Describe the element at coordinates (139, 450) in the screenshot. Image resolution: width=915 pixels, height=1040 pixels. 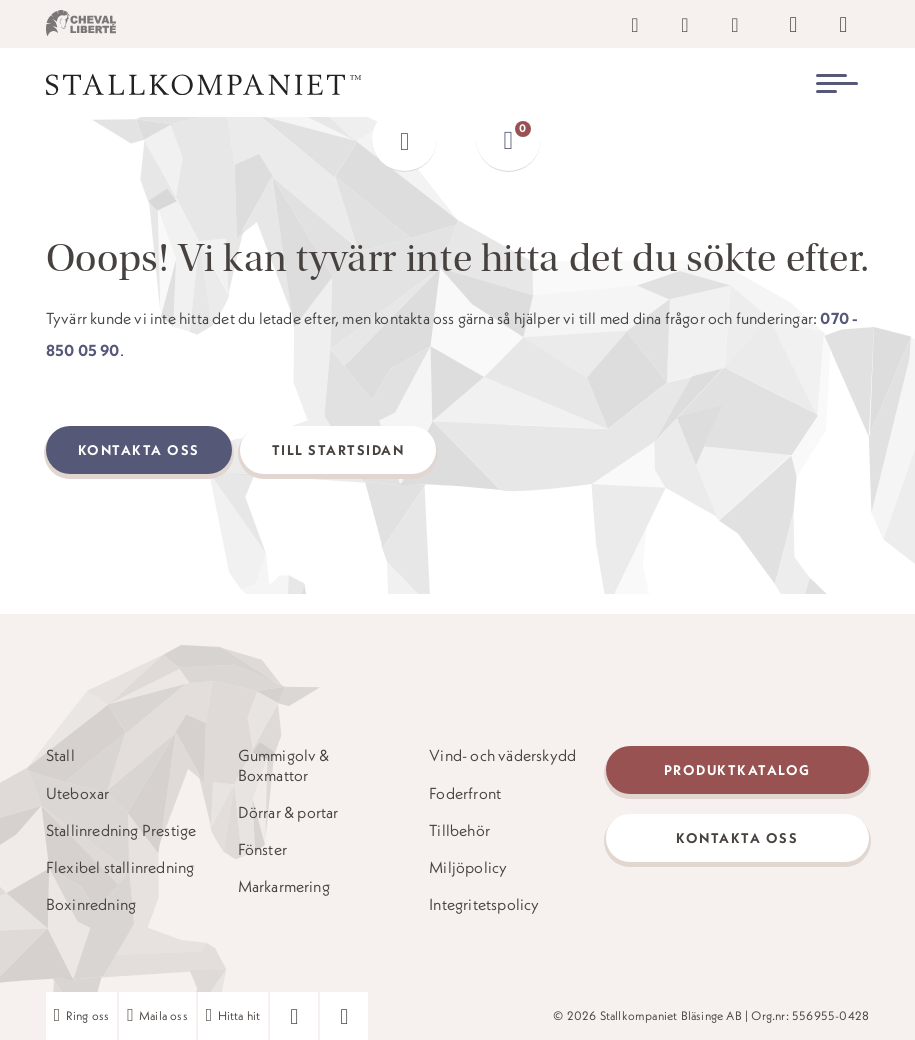
I see `Kontakta oss` at that location.